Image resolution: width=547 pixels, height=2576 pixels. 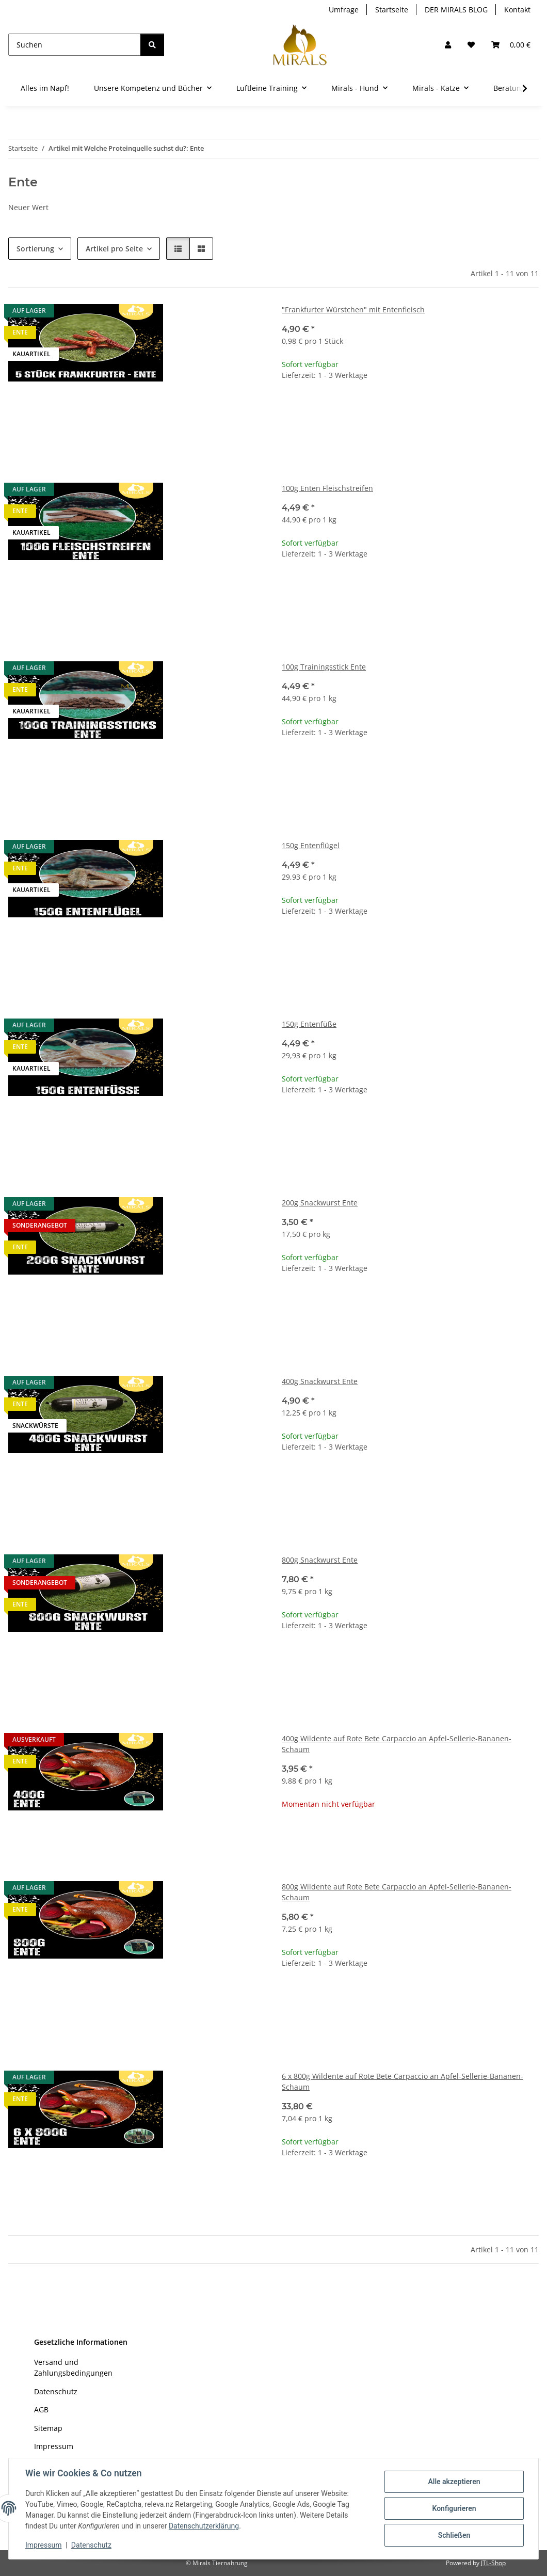 I want to click on Sitemap, so click(x=48, y=2428).